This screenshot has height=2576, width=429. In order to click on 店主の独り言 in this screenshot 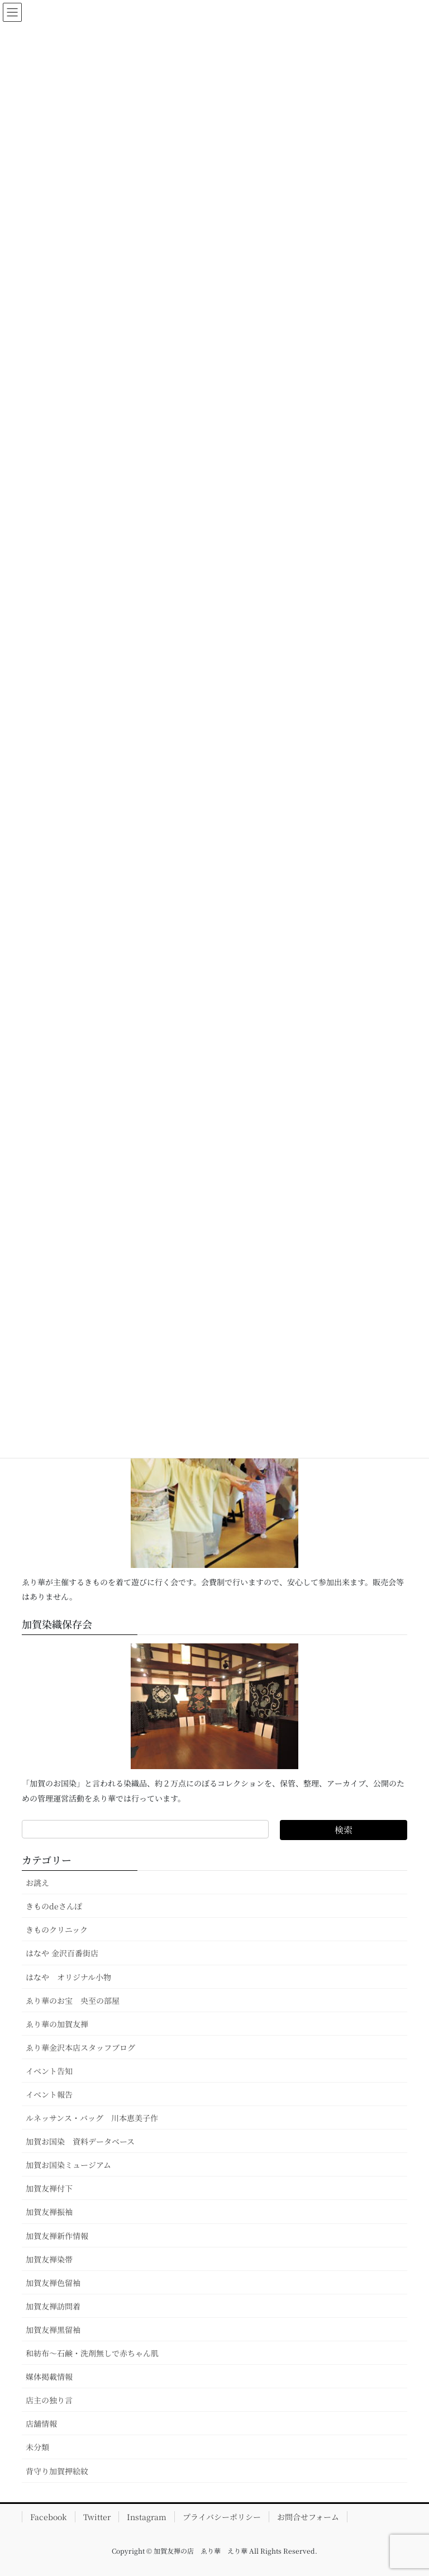, I will do `click(49, 2400)`.